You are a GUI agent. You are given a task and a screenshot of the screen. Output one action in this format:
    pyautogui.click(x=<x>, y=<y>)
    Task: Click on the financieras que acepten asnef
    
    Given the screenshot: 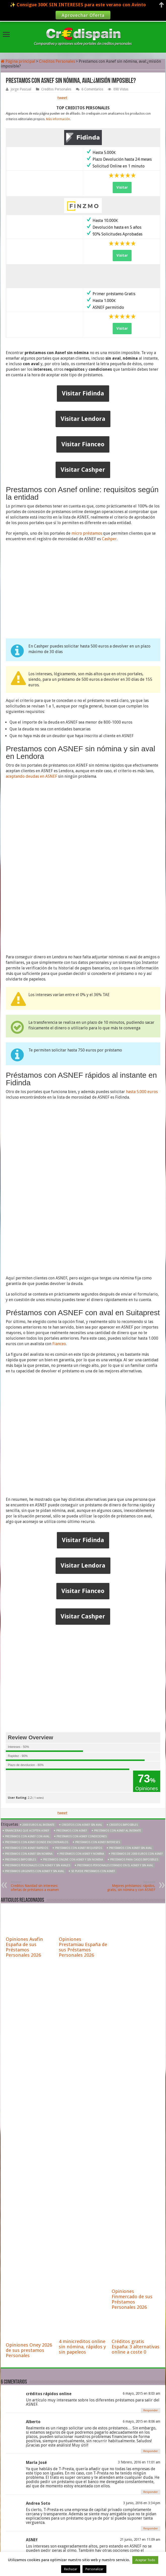 What is the action you would take?
    pyautogui.click(x=27, y=1678)
    